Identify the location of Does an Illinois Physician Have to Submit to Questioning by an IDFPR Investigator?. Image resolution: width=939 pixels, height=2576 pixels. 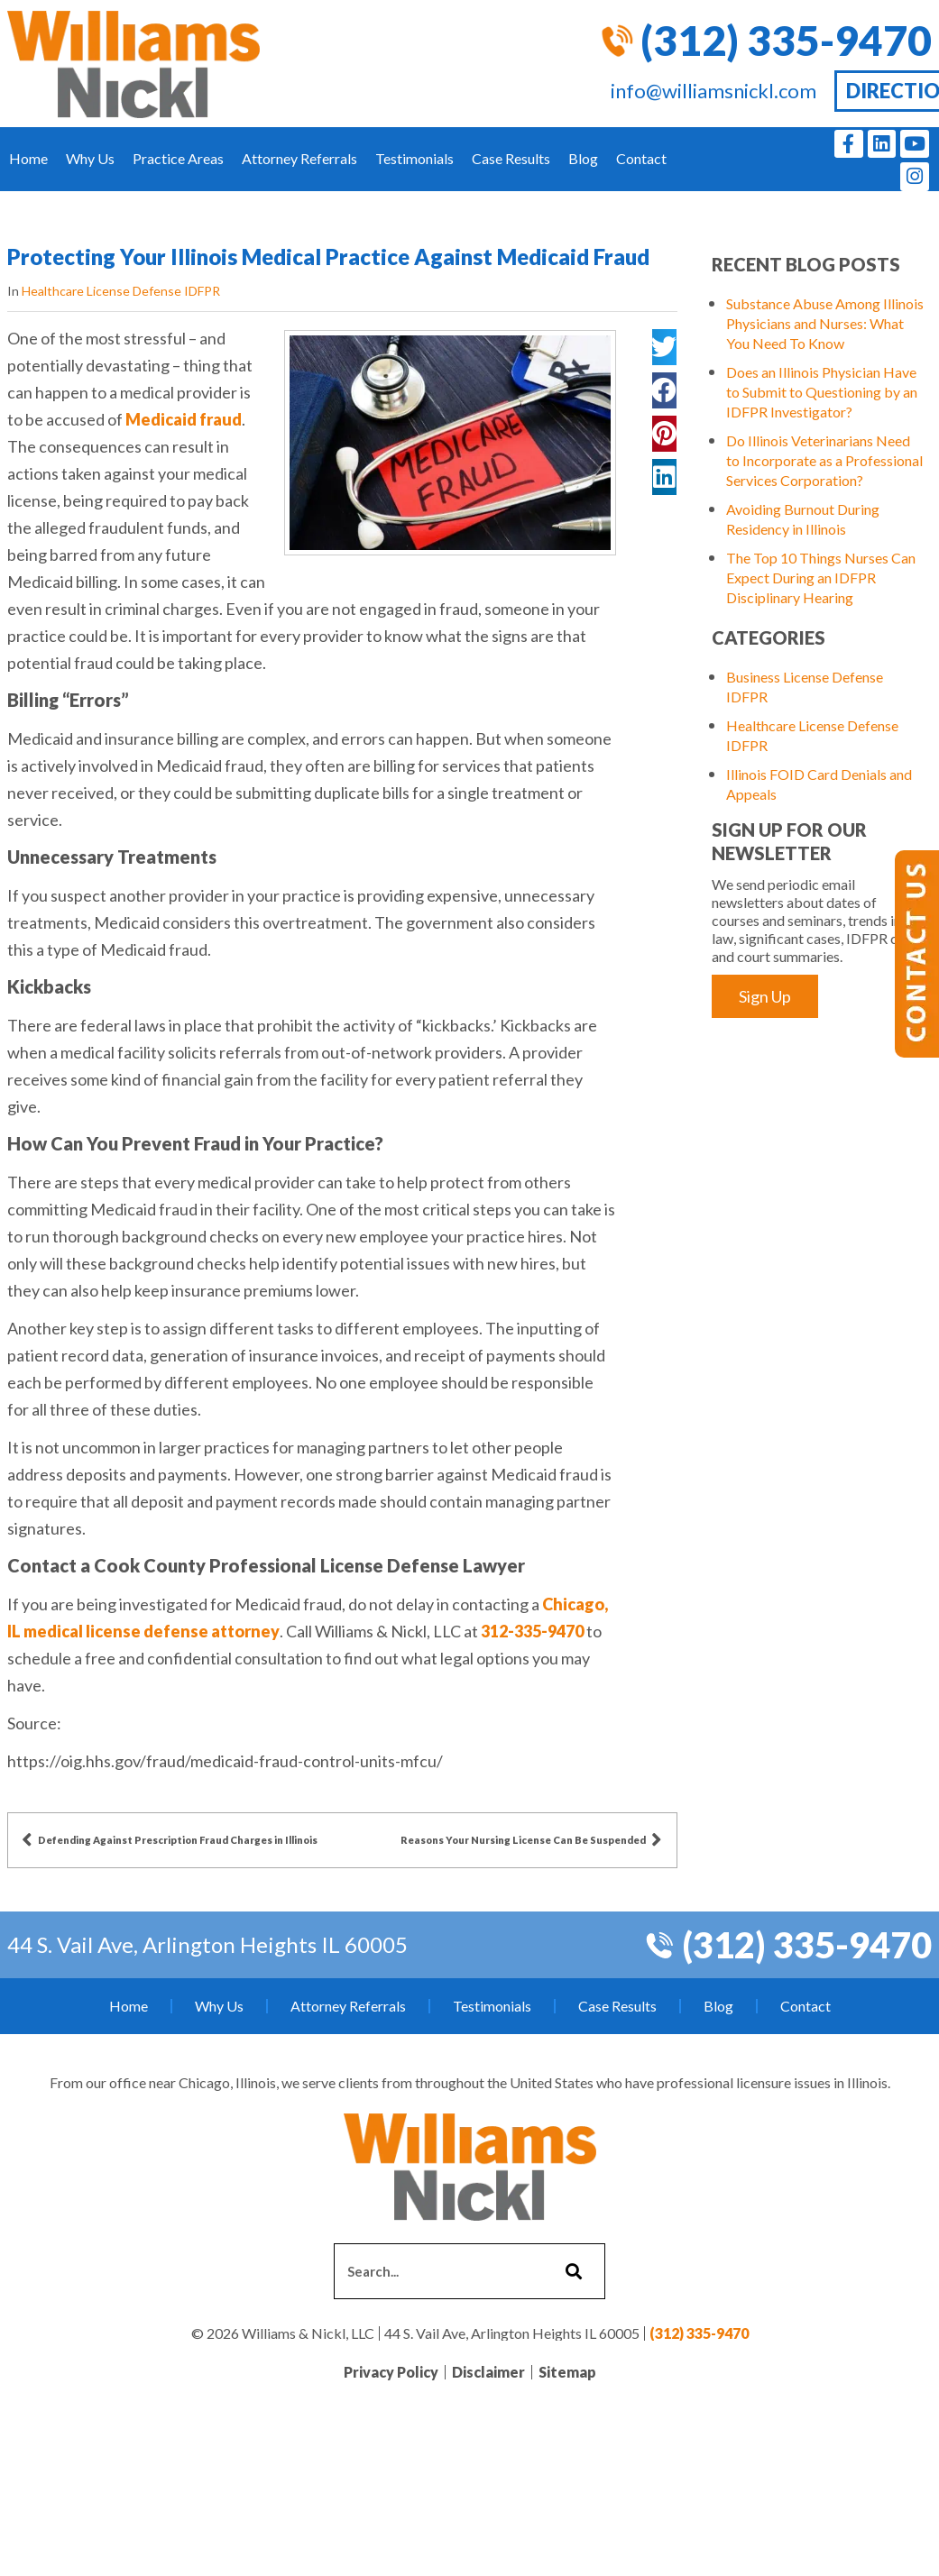
(821, 391).